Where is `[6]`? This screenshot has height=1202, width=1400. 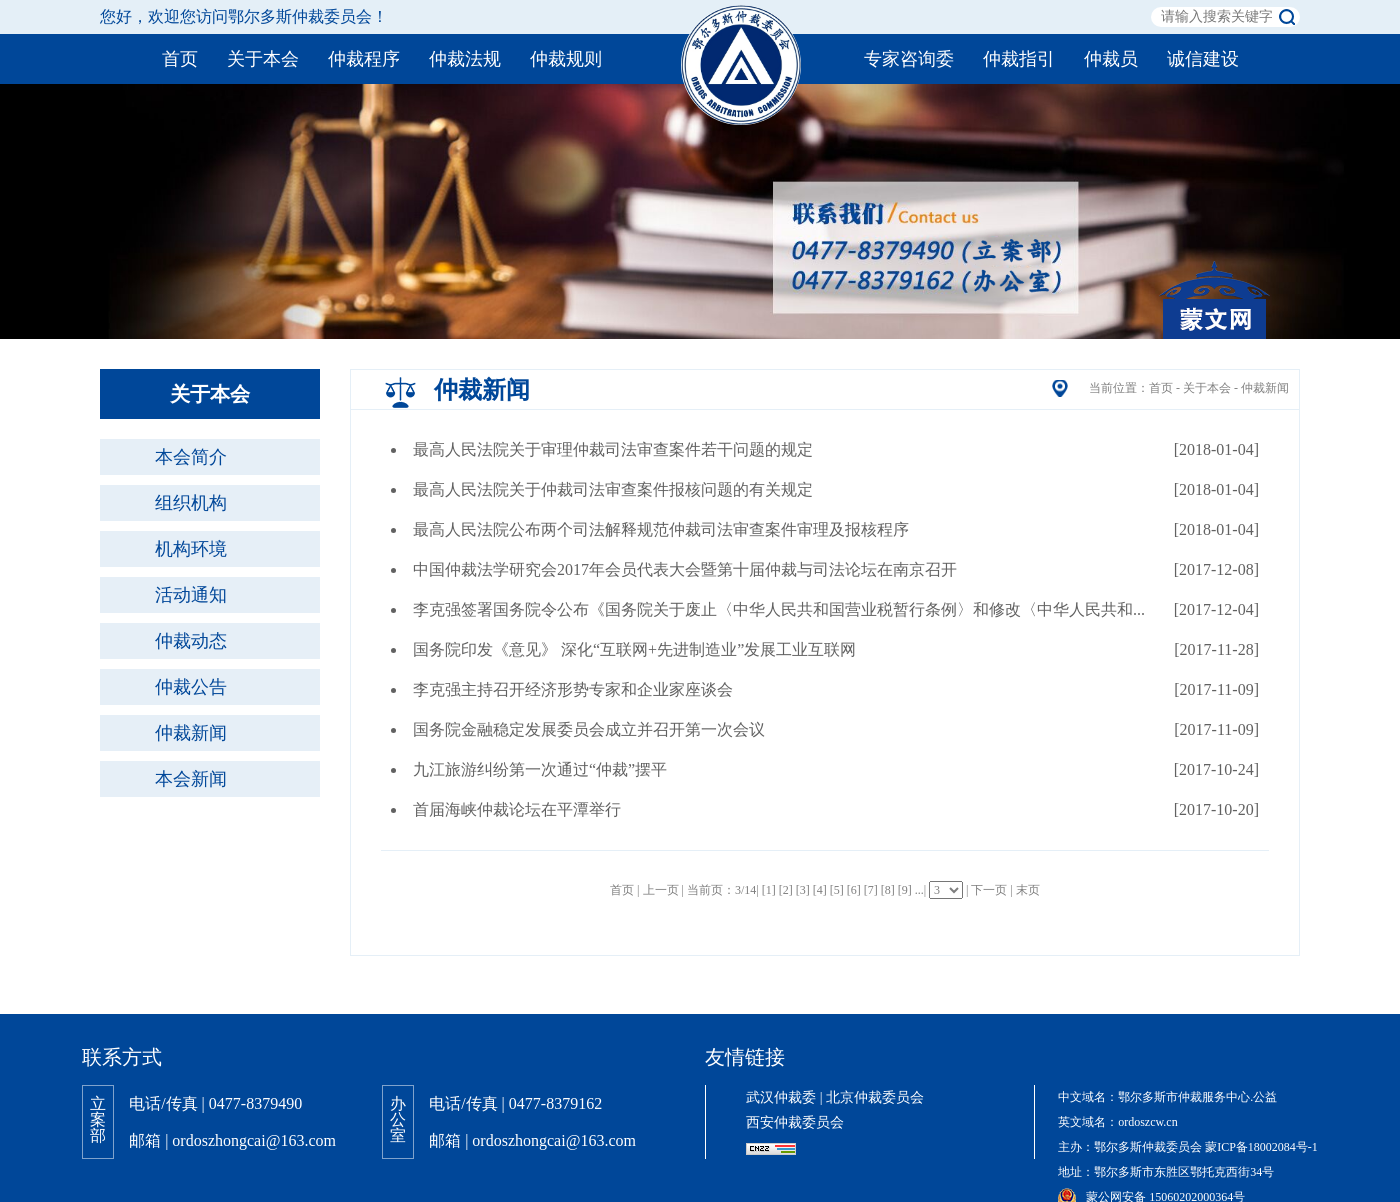 [6] is located at coordinates (854, 890).